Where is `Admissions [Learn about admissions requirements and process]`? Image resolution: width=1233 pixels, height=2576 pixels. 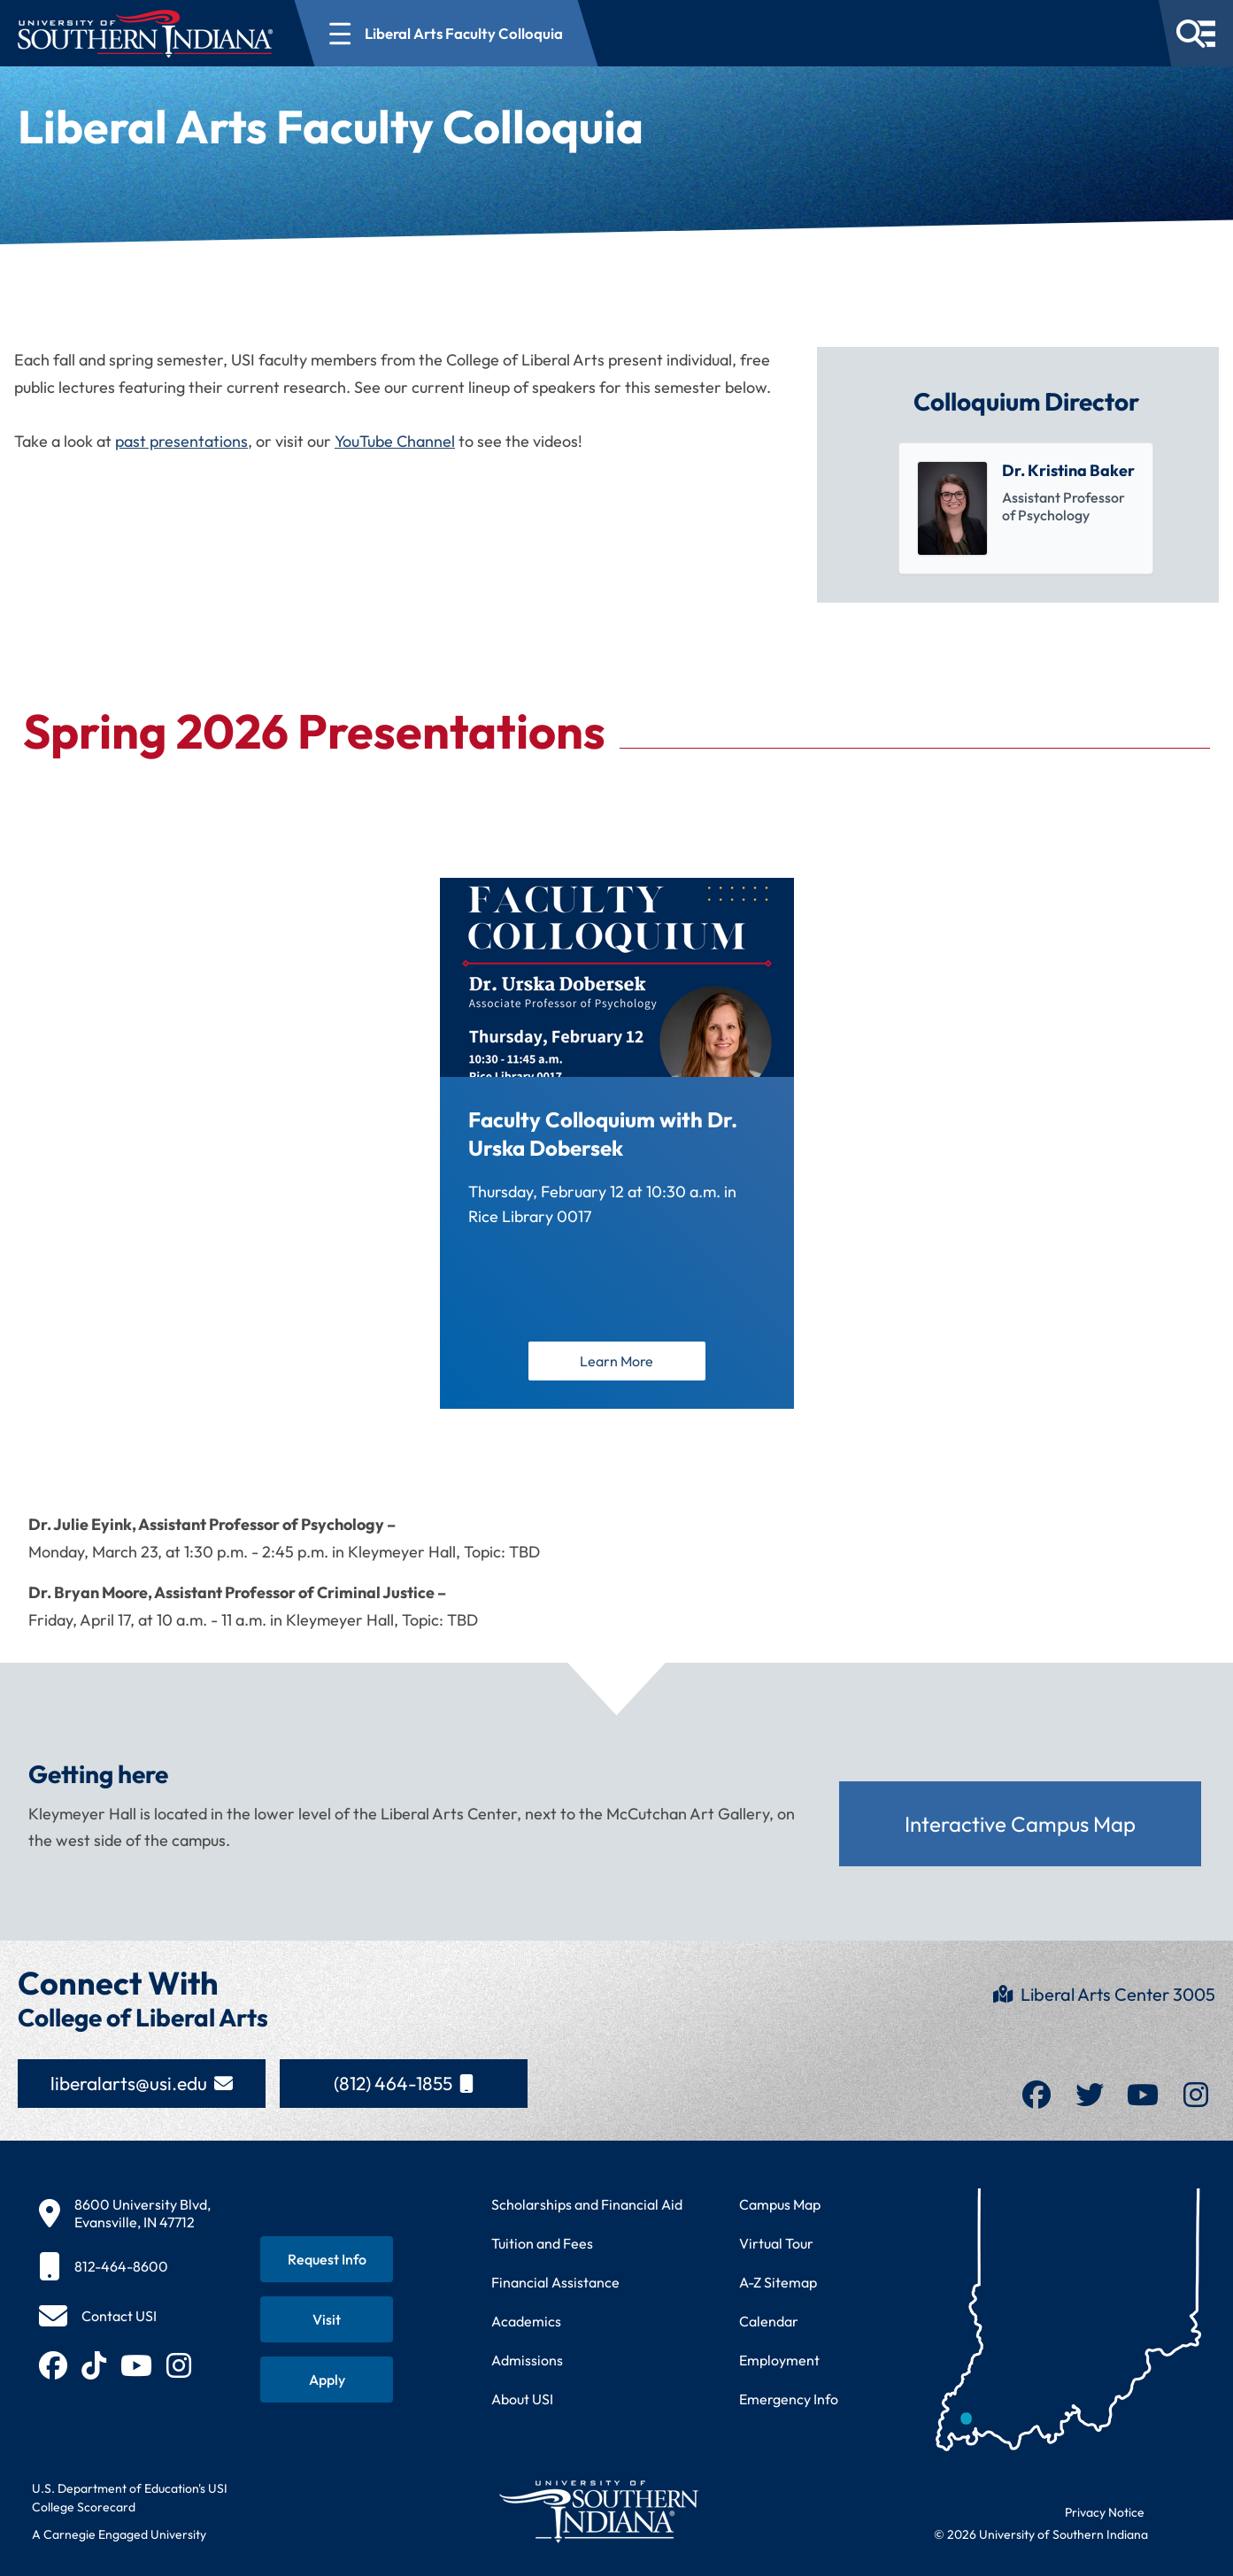
Admissions [Learn about admissions requirements and process] is located at coordinates (527, 2360).